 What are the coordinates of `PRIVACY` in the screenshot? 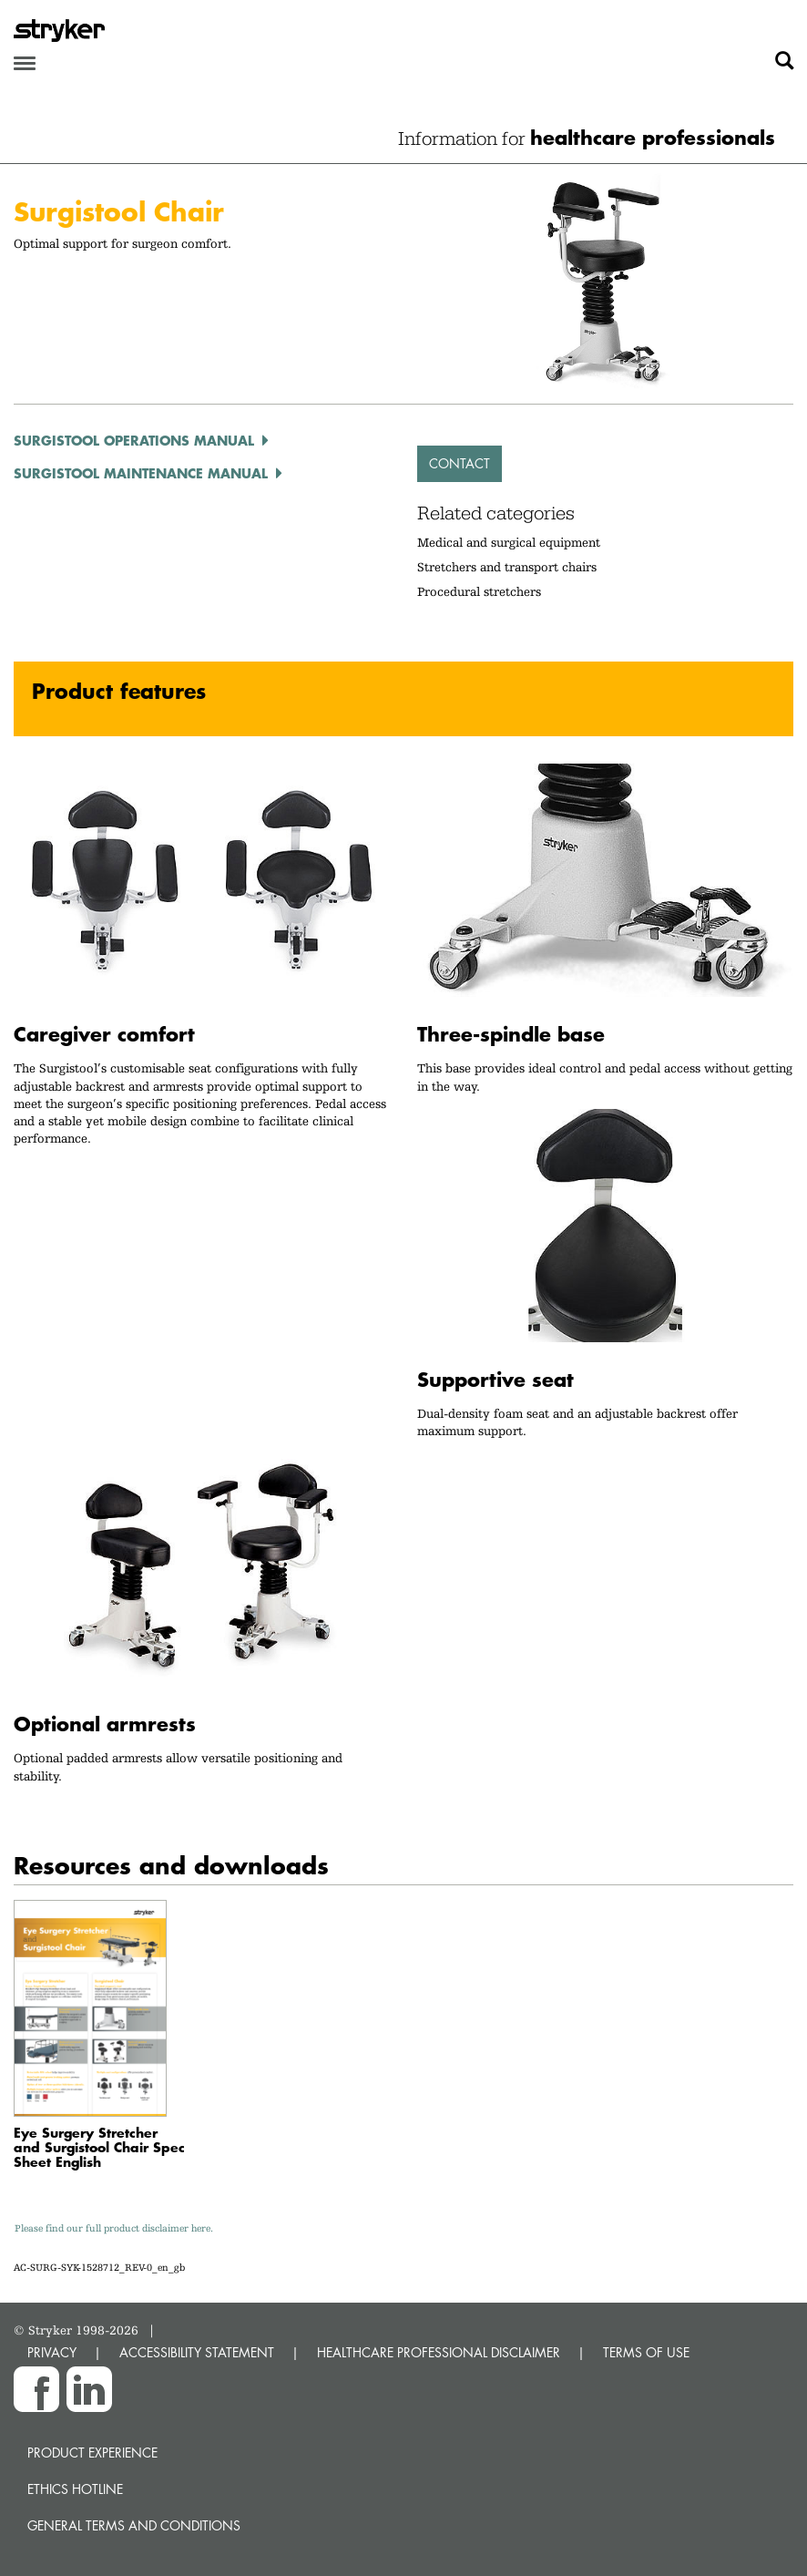 It's located at (52, 2352).